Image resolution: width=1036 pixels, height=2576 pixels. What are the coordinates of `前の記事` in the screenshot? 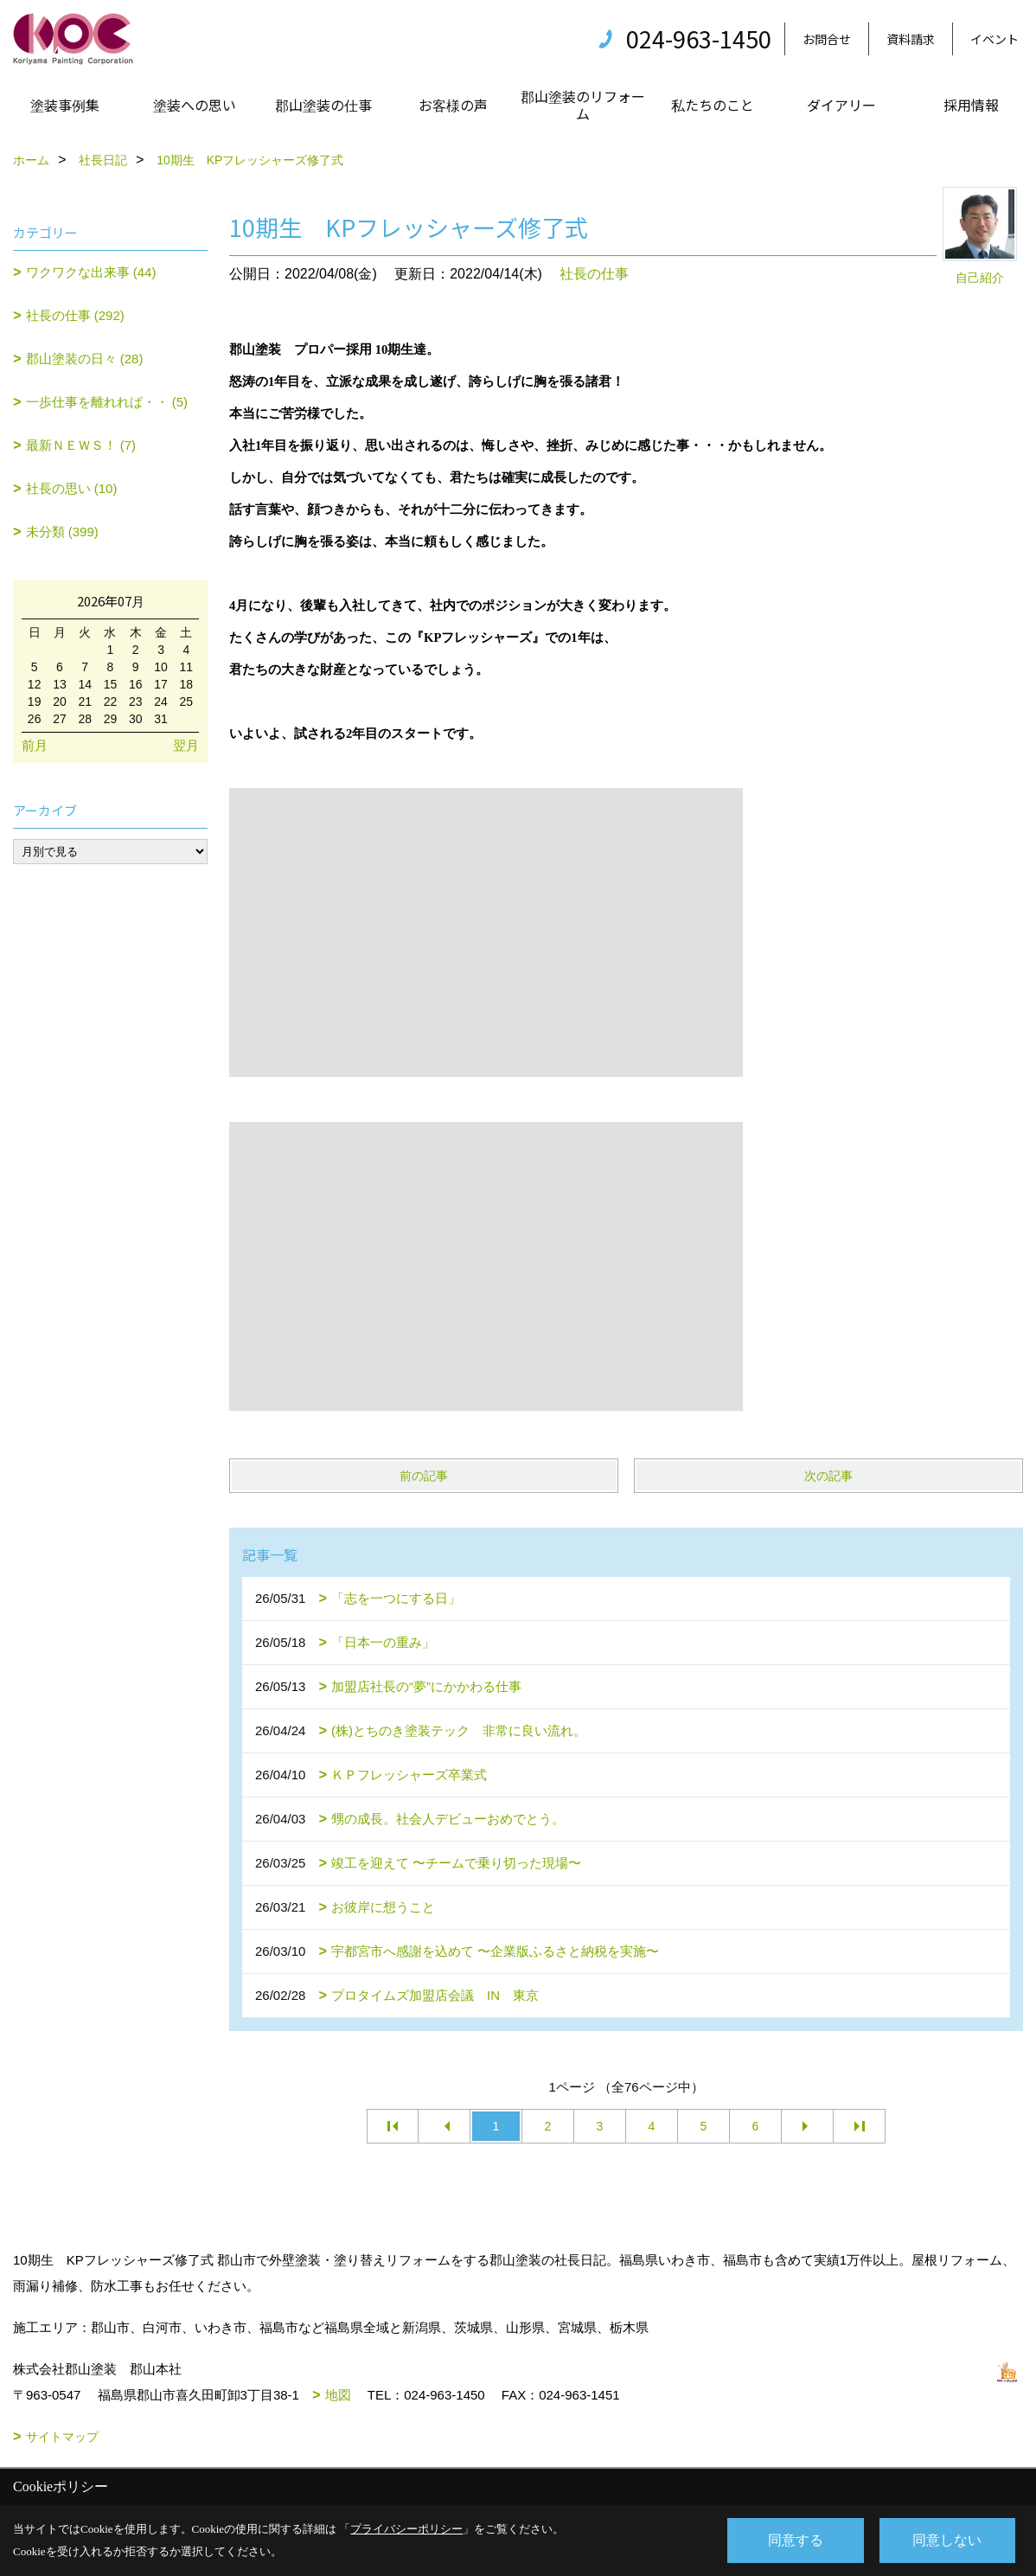 It's located at (424, 1476).